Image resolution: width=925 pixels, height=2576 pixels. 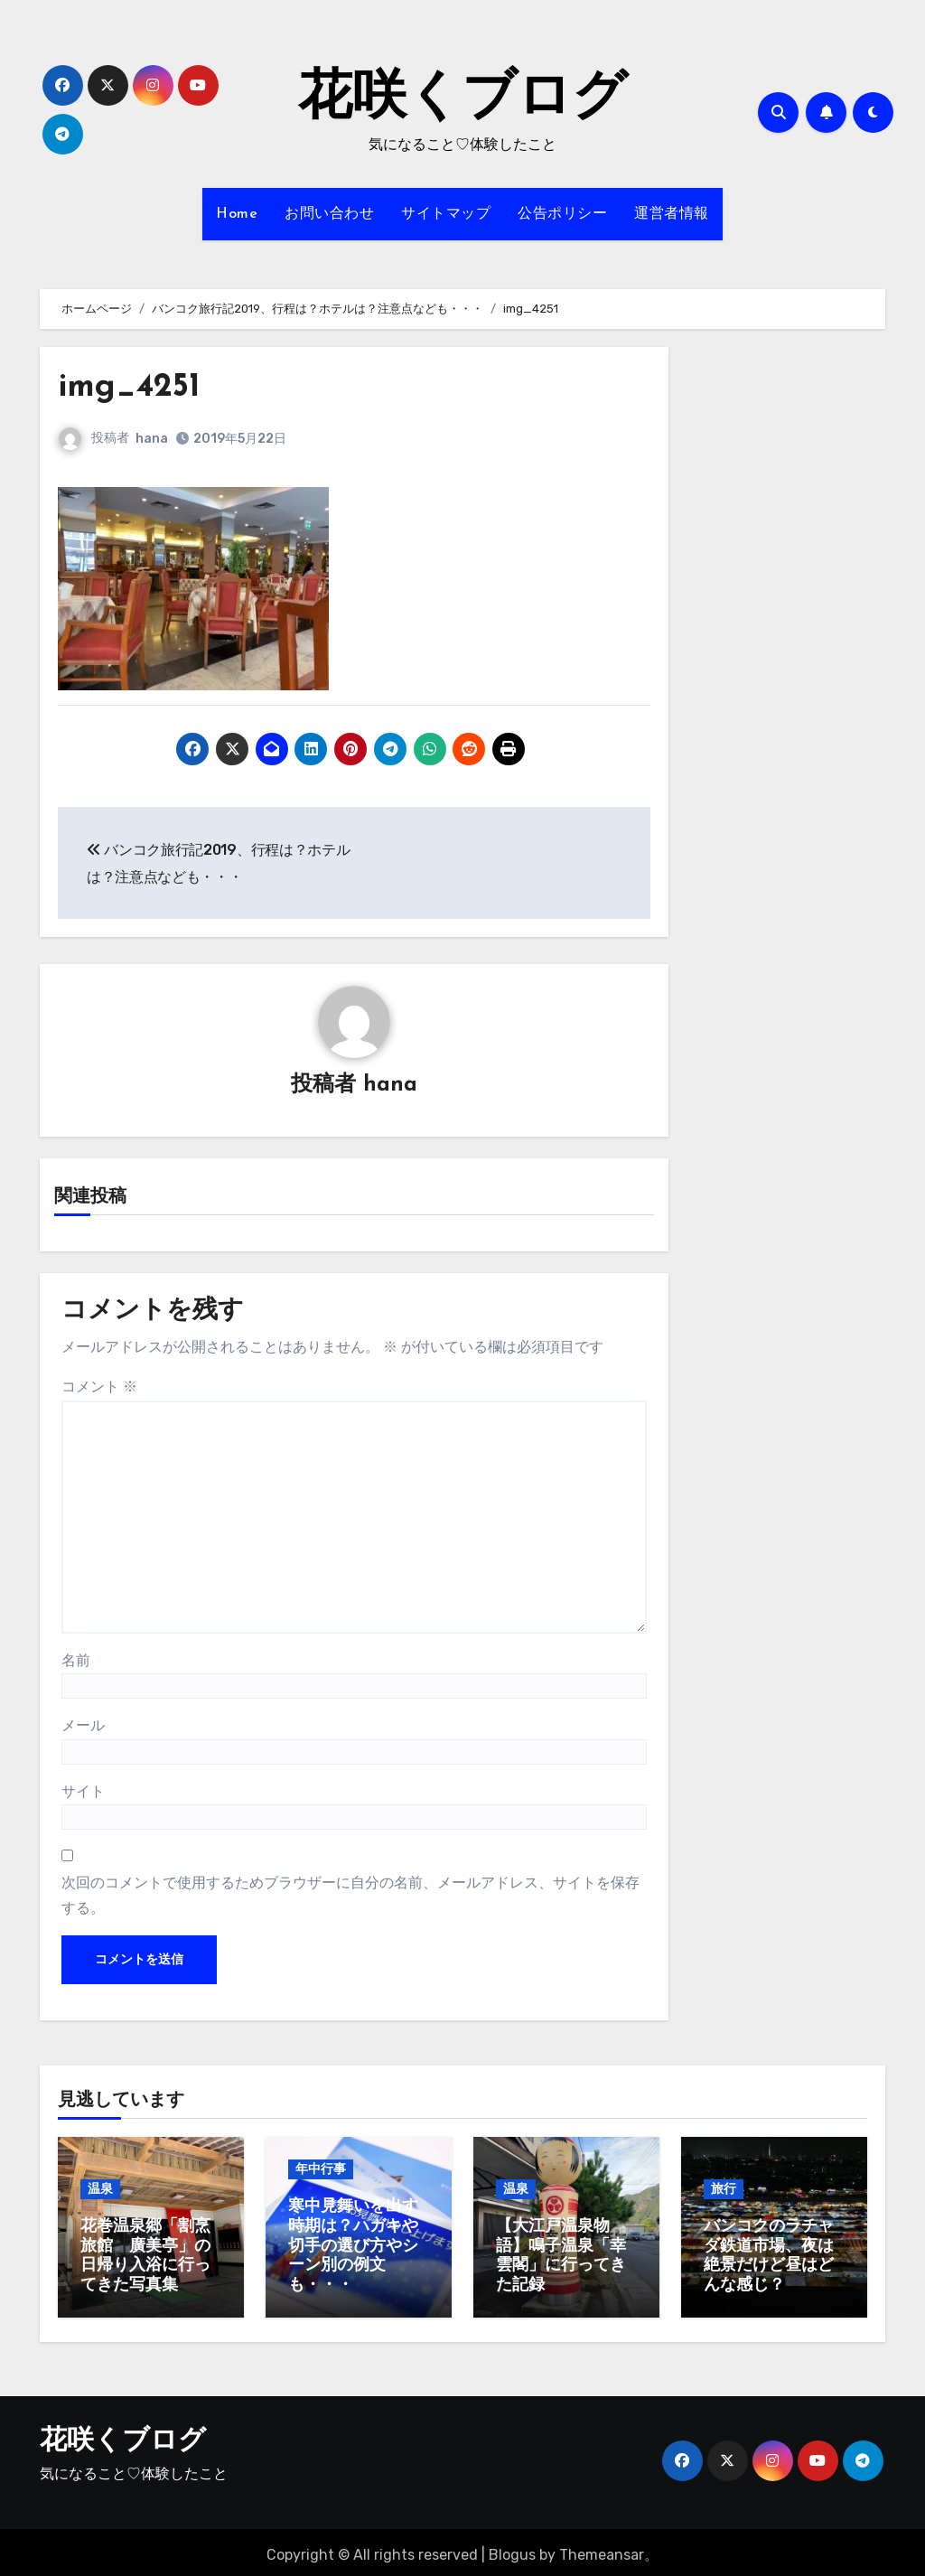 I want to click on メール, so click(x=83, y=1726).